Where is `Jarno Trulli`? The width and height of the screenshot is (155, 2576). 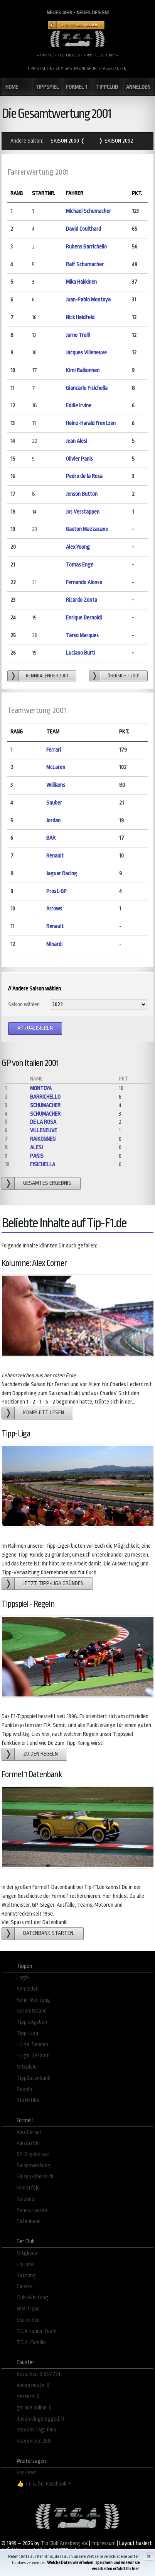
Jarno Trulli is located at coordinates (78, 335).